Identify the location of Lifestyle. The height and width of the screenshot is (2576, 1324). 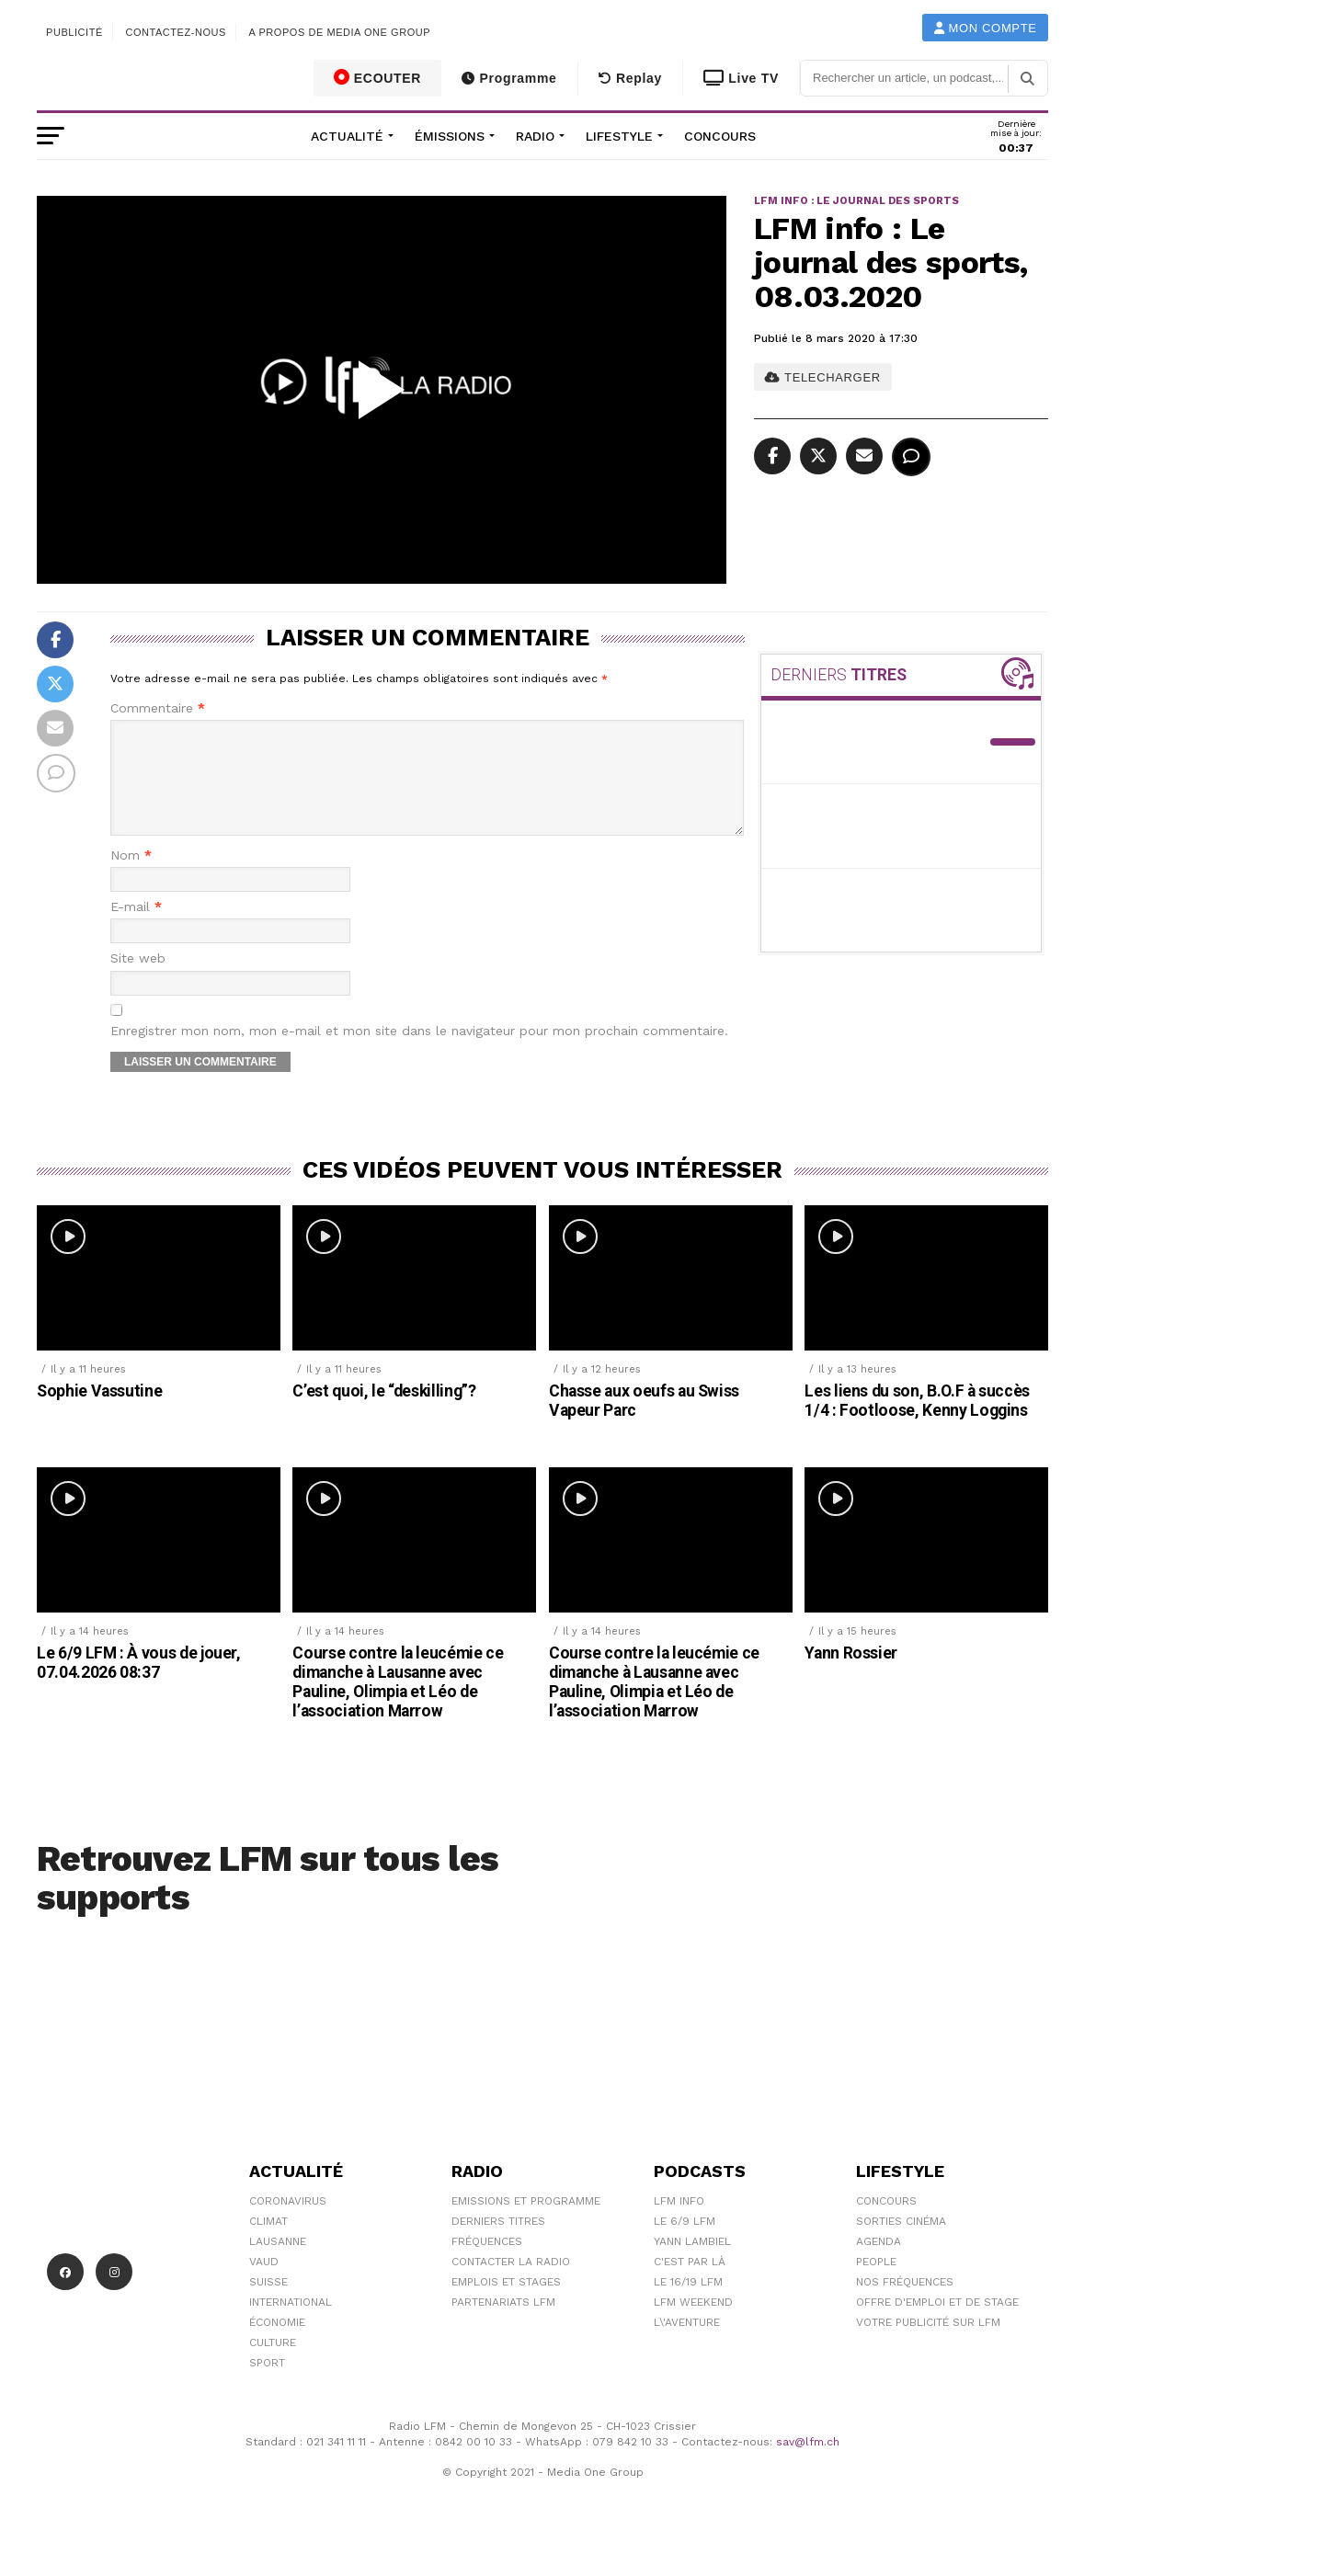
(619, 136).